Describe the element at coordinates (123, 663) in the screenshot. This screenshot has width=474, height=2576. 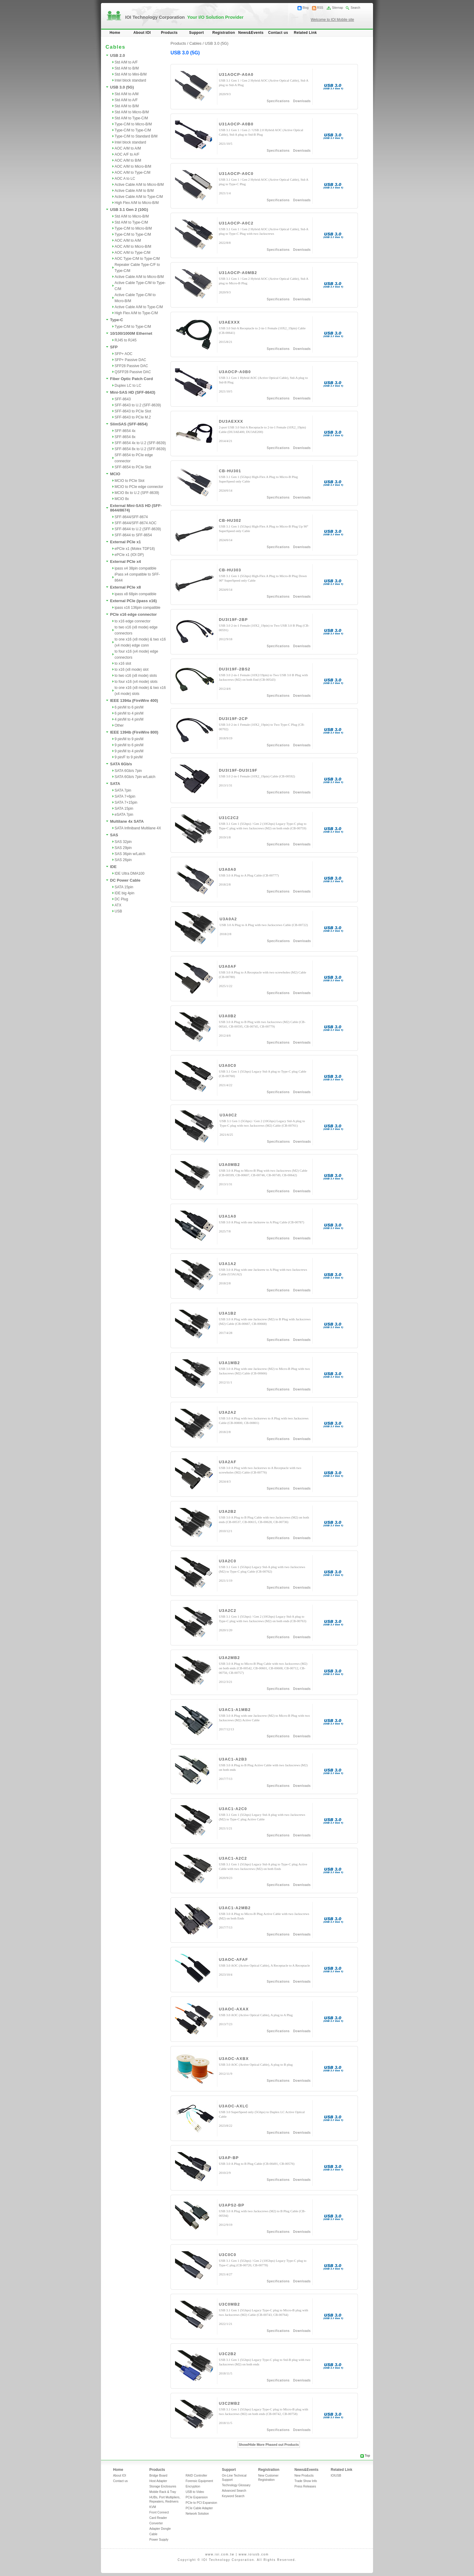
I see `to x16 slot` at that location.